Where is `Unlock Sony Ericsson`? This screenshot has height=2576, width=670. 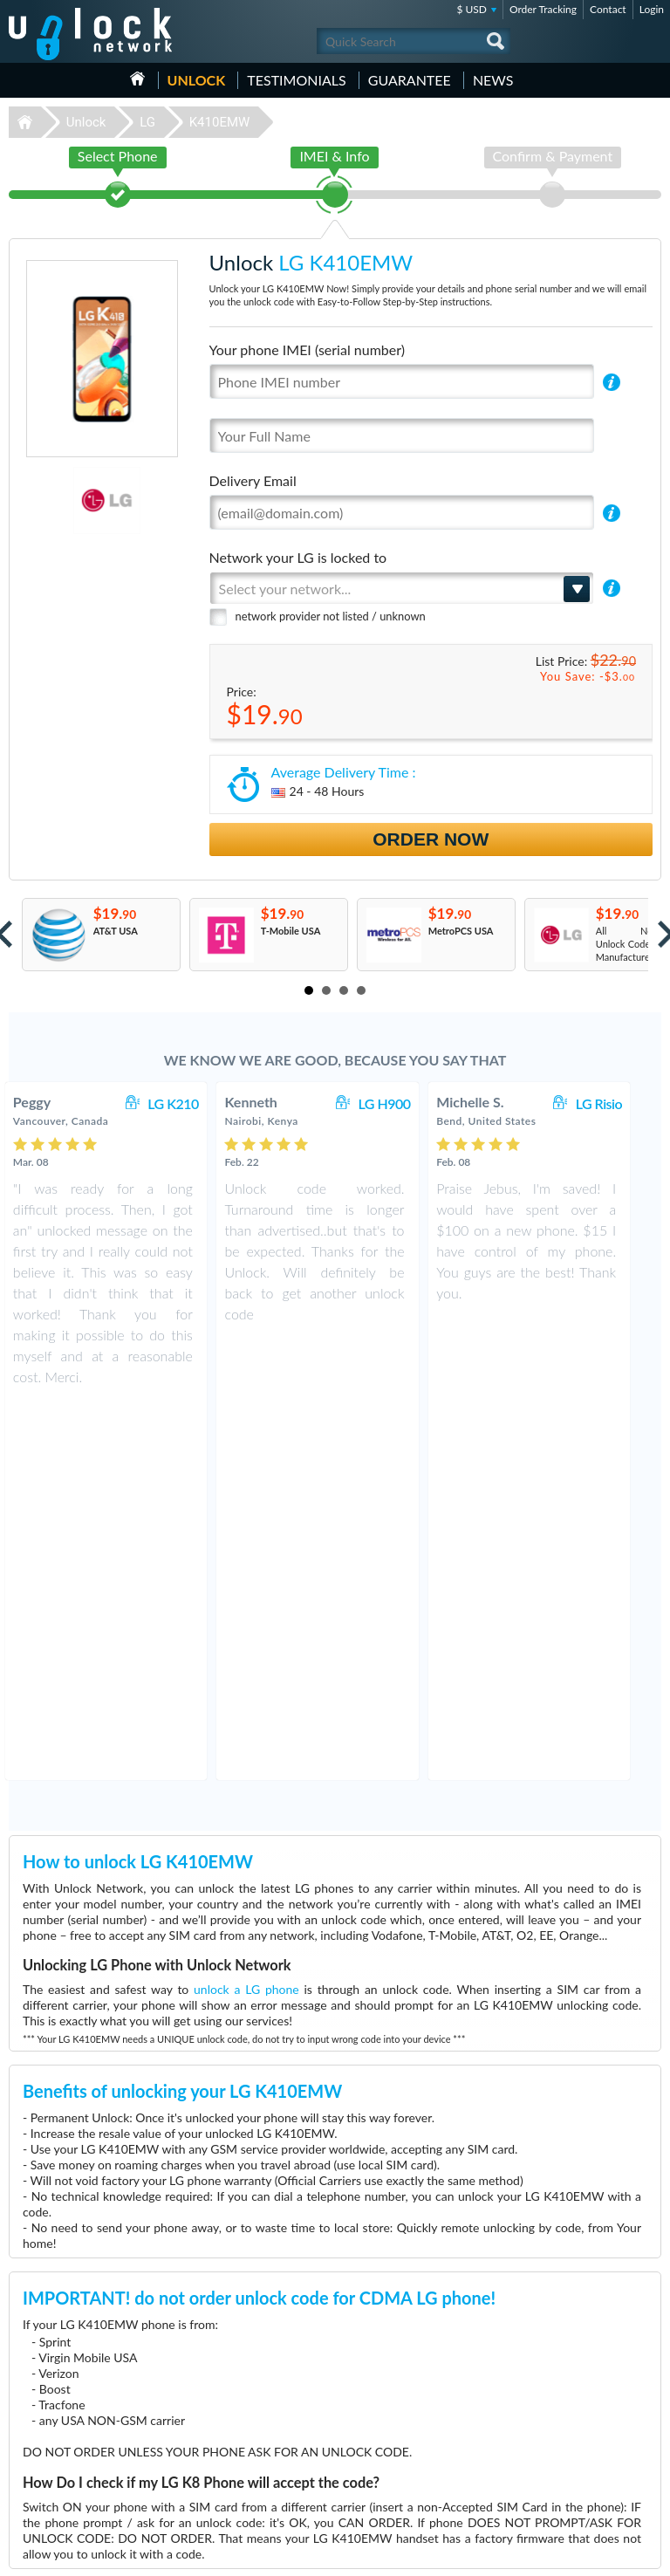
Unlock Sony Ericsson is located at coordinates (57, 2488).